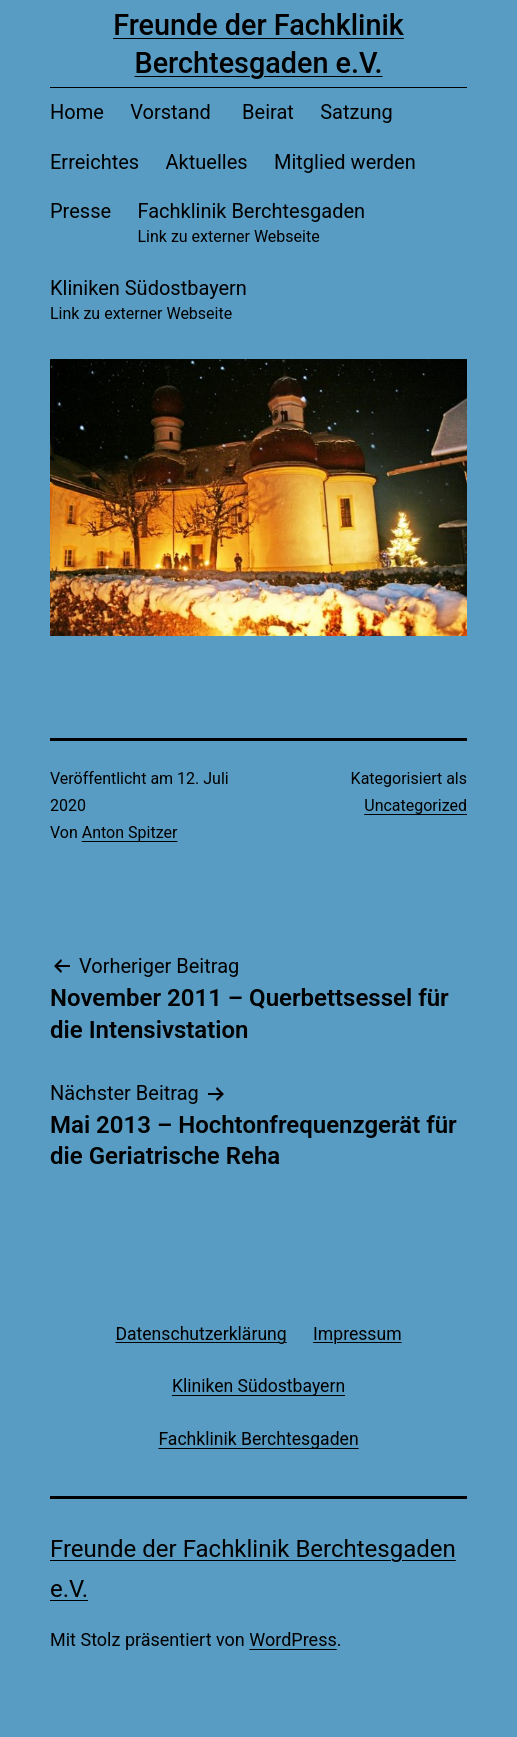 The height and width of the screenshot is (1737, 517). I want to click on Uncategorized, so click(415, 805).